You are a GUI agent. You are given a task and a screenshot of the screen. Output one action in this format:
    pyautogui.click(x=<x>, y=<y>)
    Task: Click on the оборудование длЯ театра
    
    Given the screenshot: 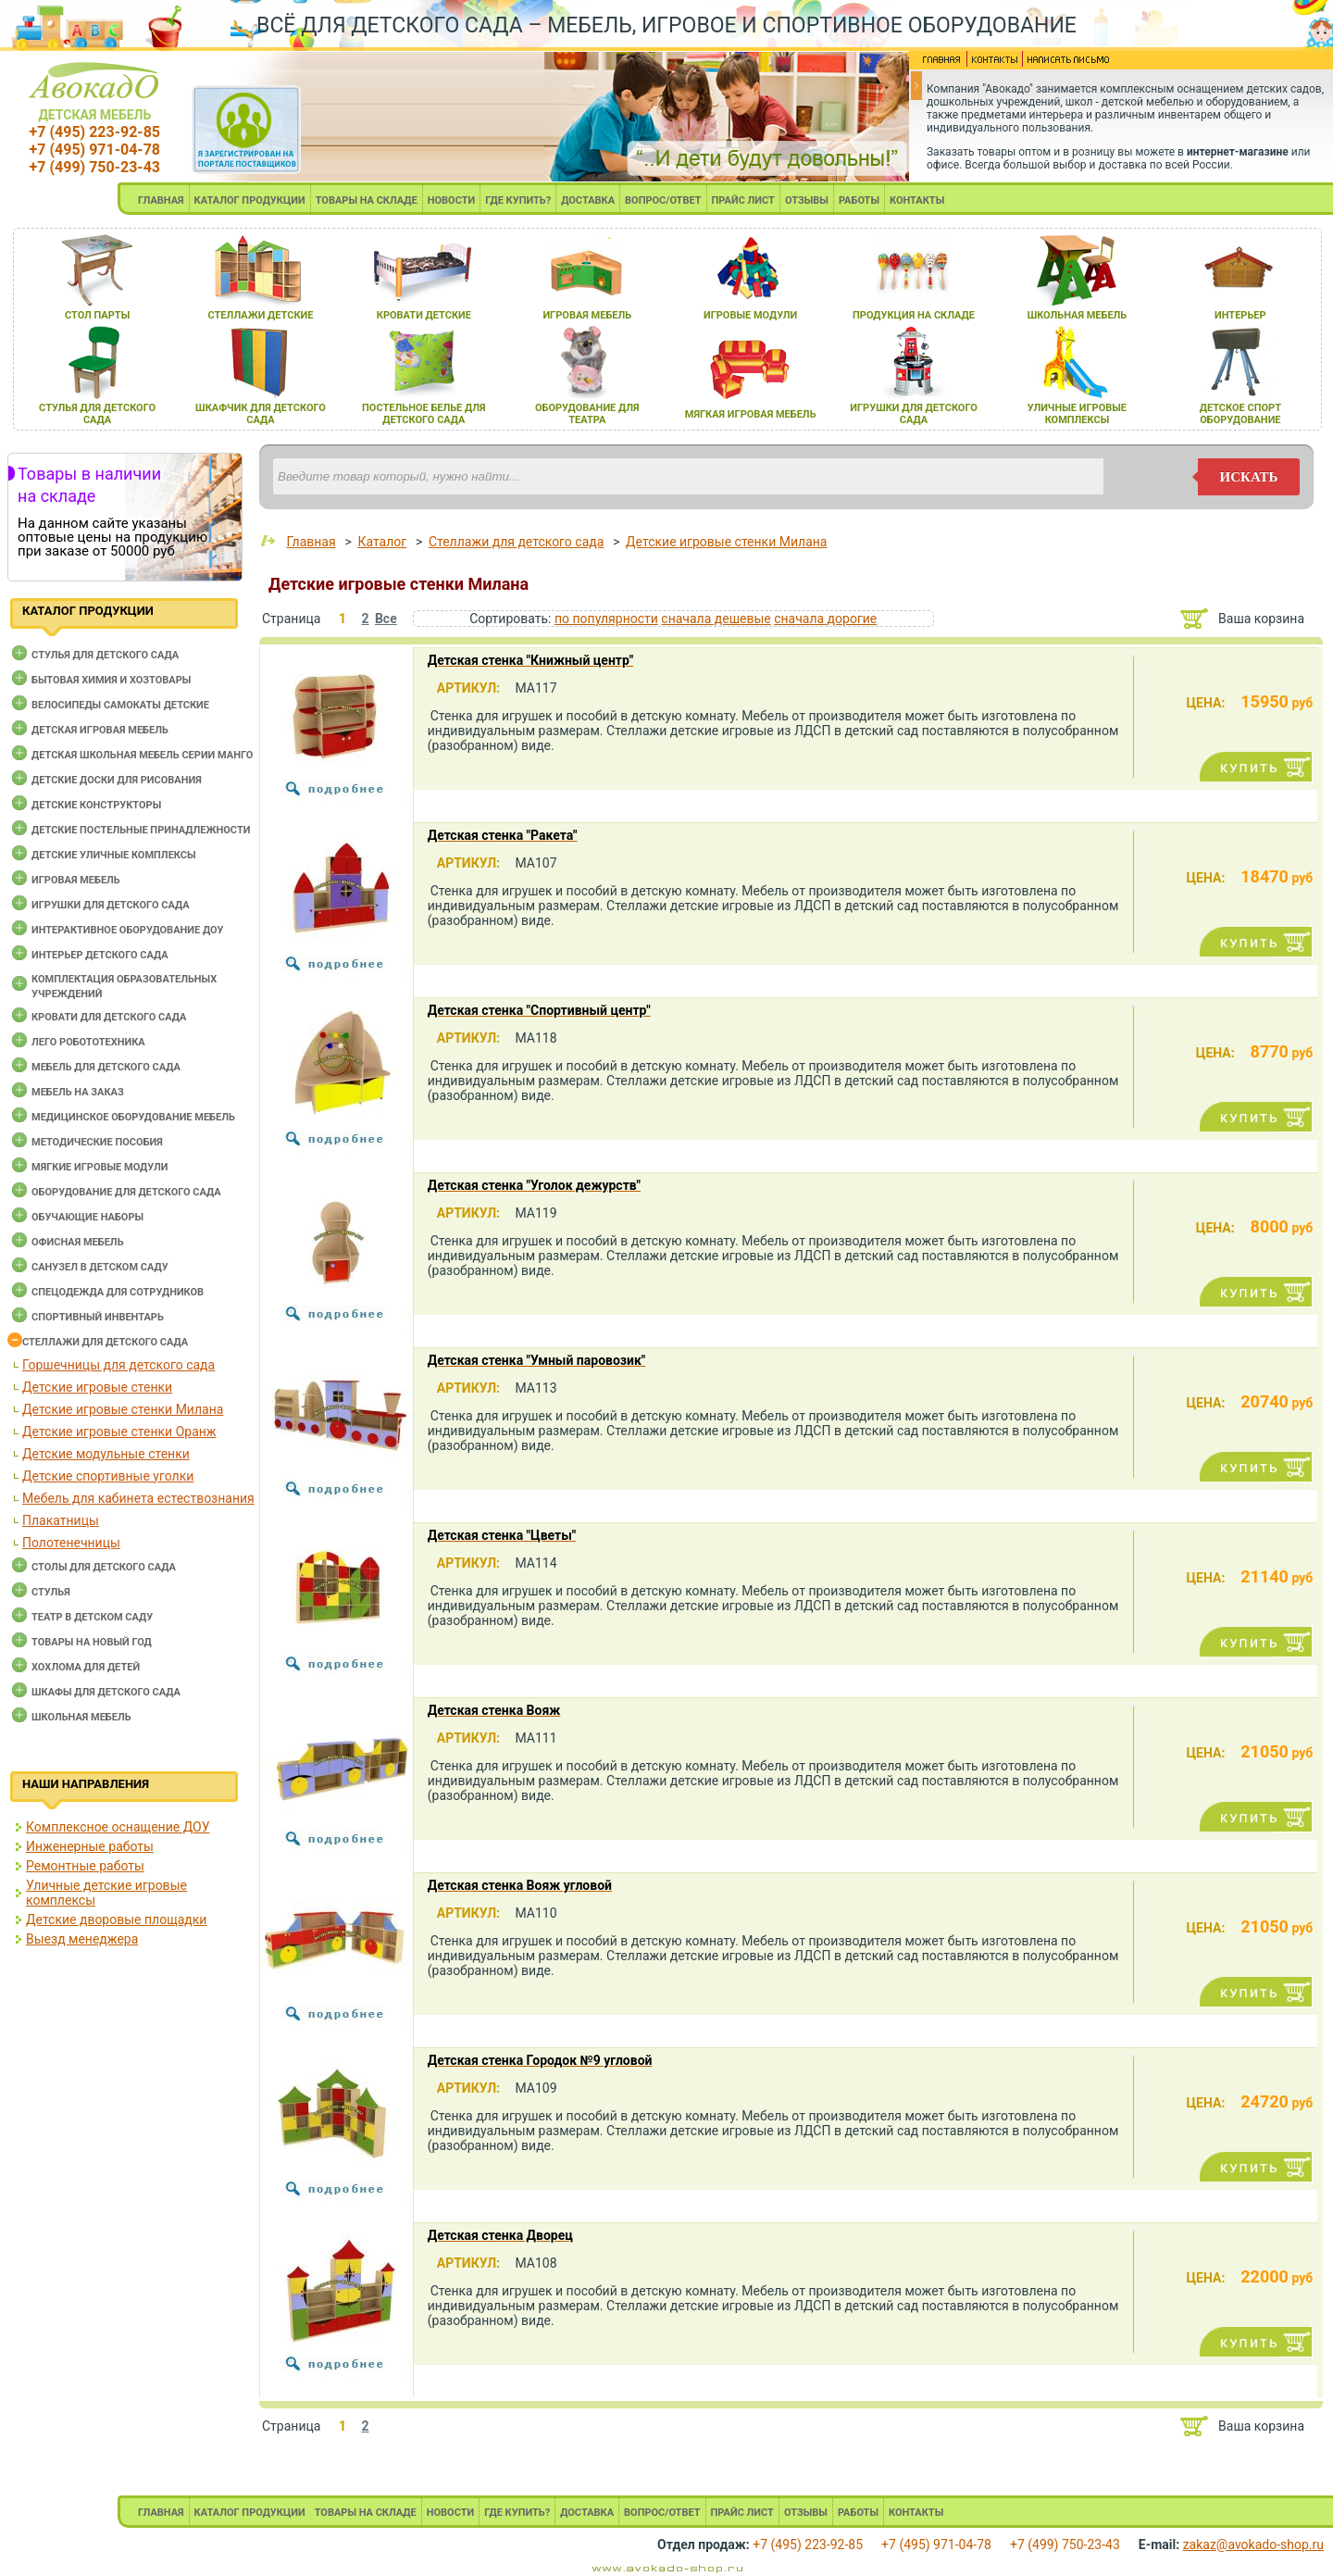 What is the action you would take?
    pyautogui.click(x=587, y=414)
    